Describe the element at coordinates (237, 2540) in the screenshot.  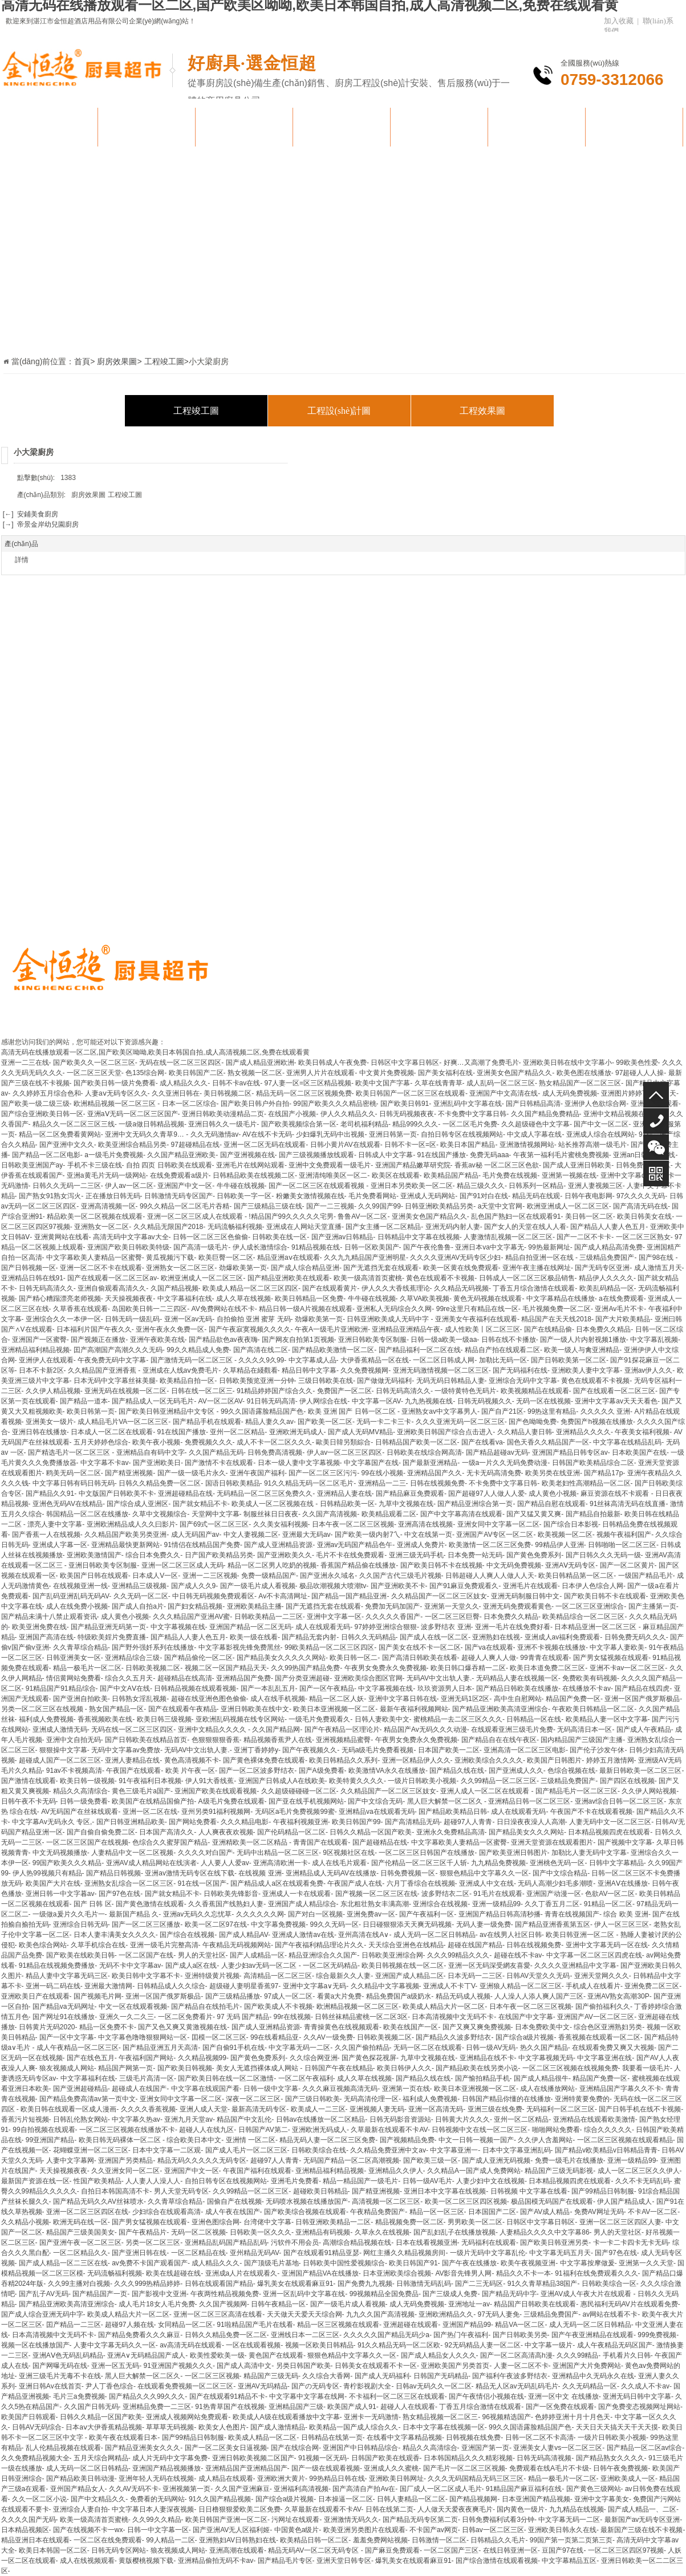
I see `亚洲熟妇AV日韩熟妇在线` at that location.